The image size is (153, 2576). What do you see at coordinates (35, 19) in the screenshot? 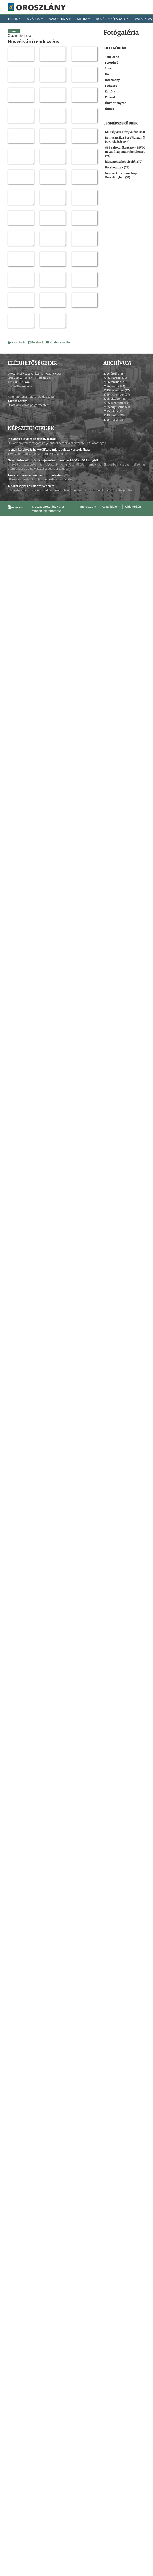
I see `A Város [A város]` at bounding box center [35, 19].